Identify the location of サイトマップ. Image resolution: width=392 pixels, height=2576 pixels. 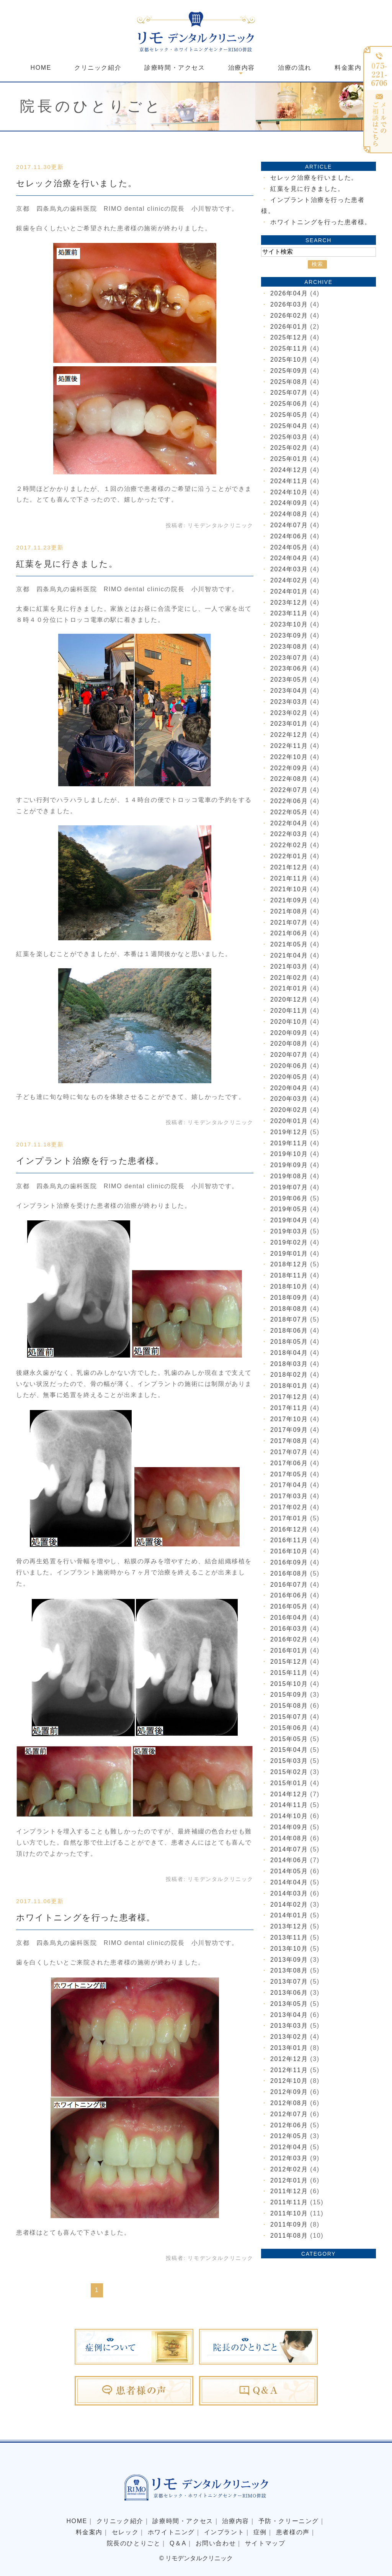
(265, 2543).